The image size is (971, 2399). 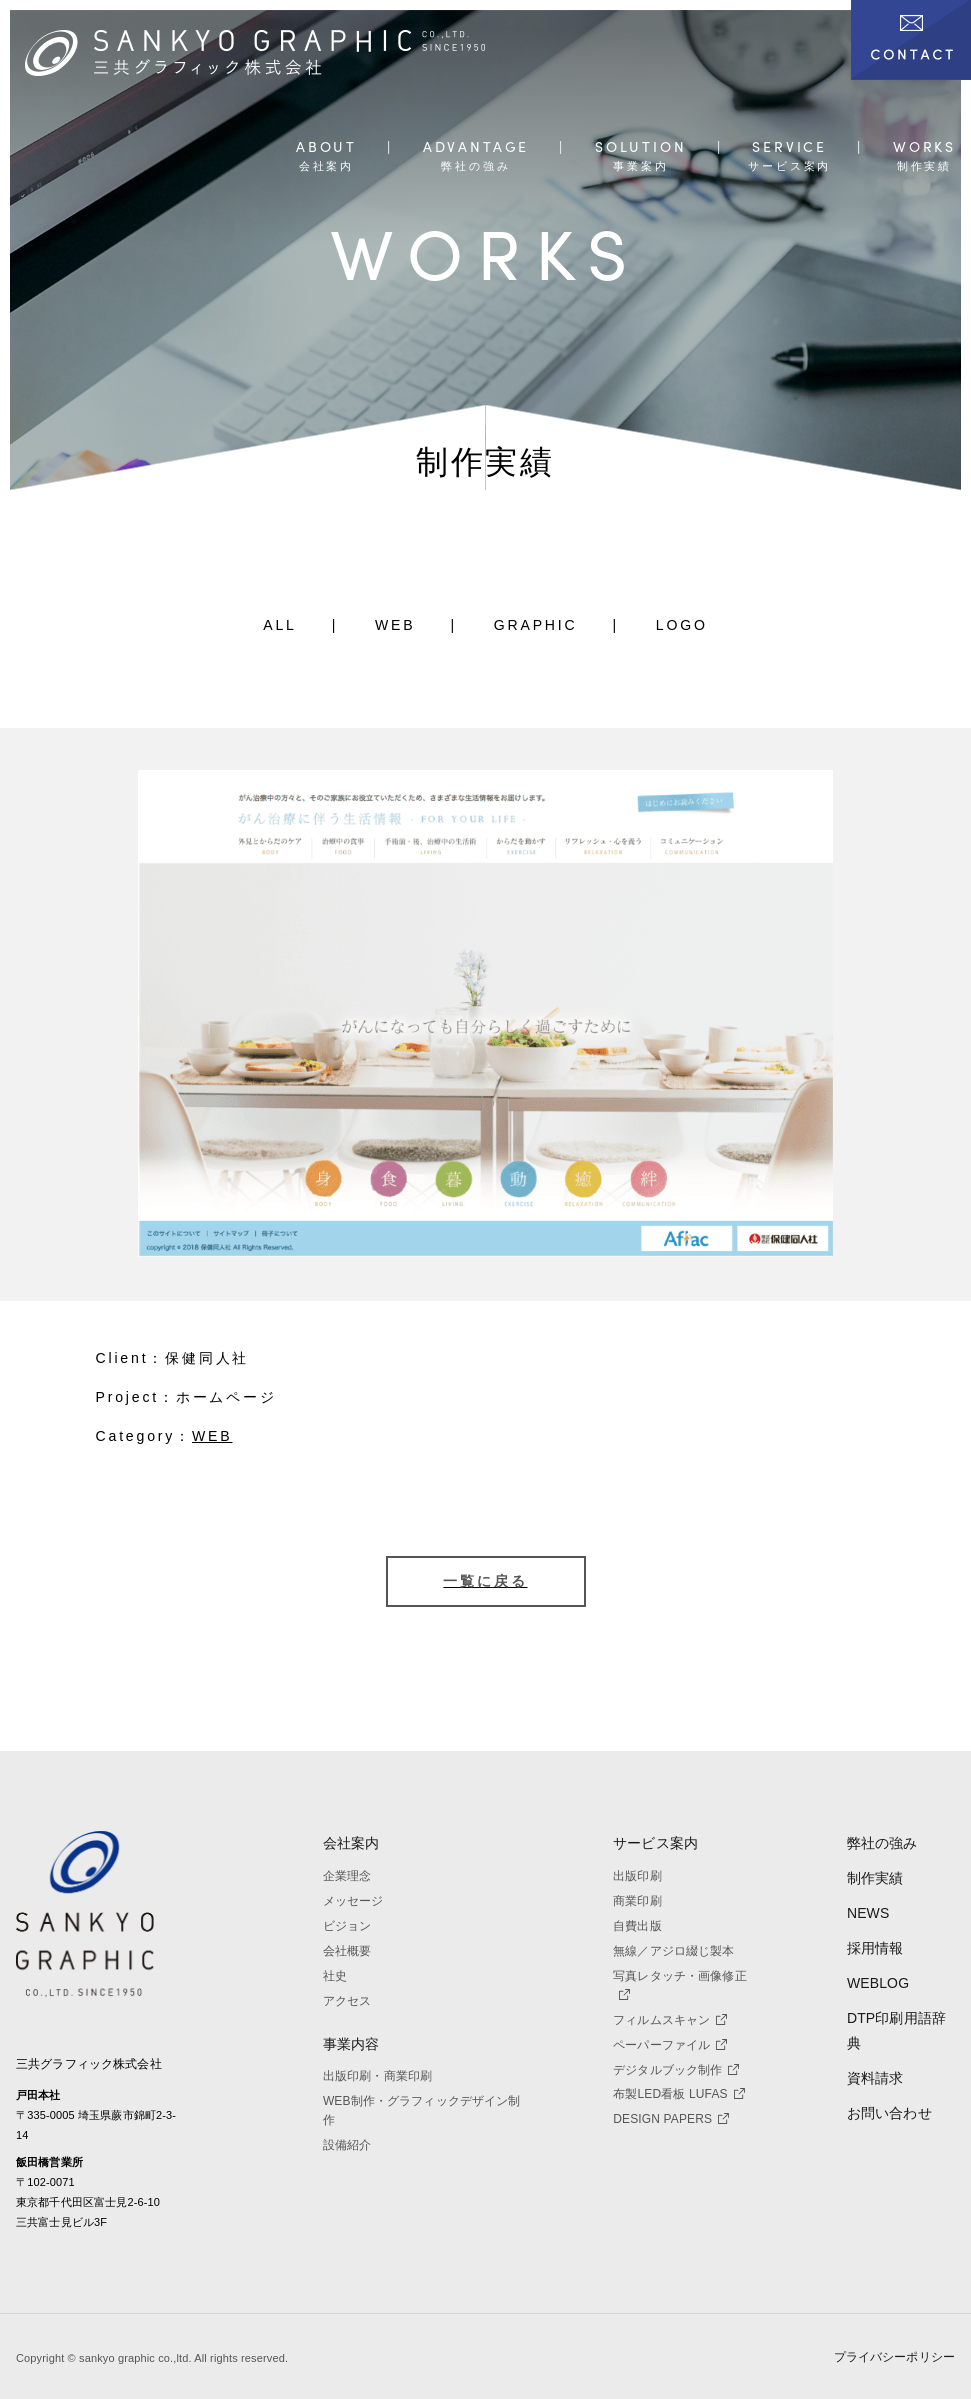 I want to click on 資料請求, so click(x=875, y=2078).